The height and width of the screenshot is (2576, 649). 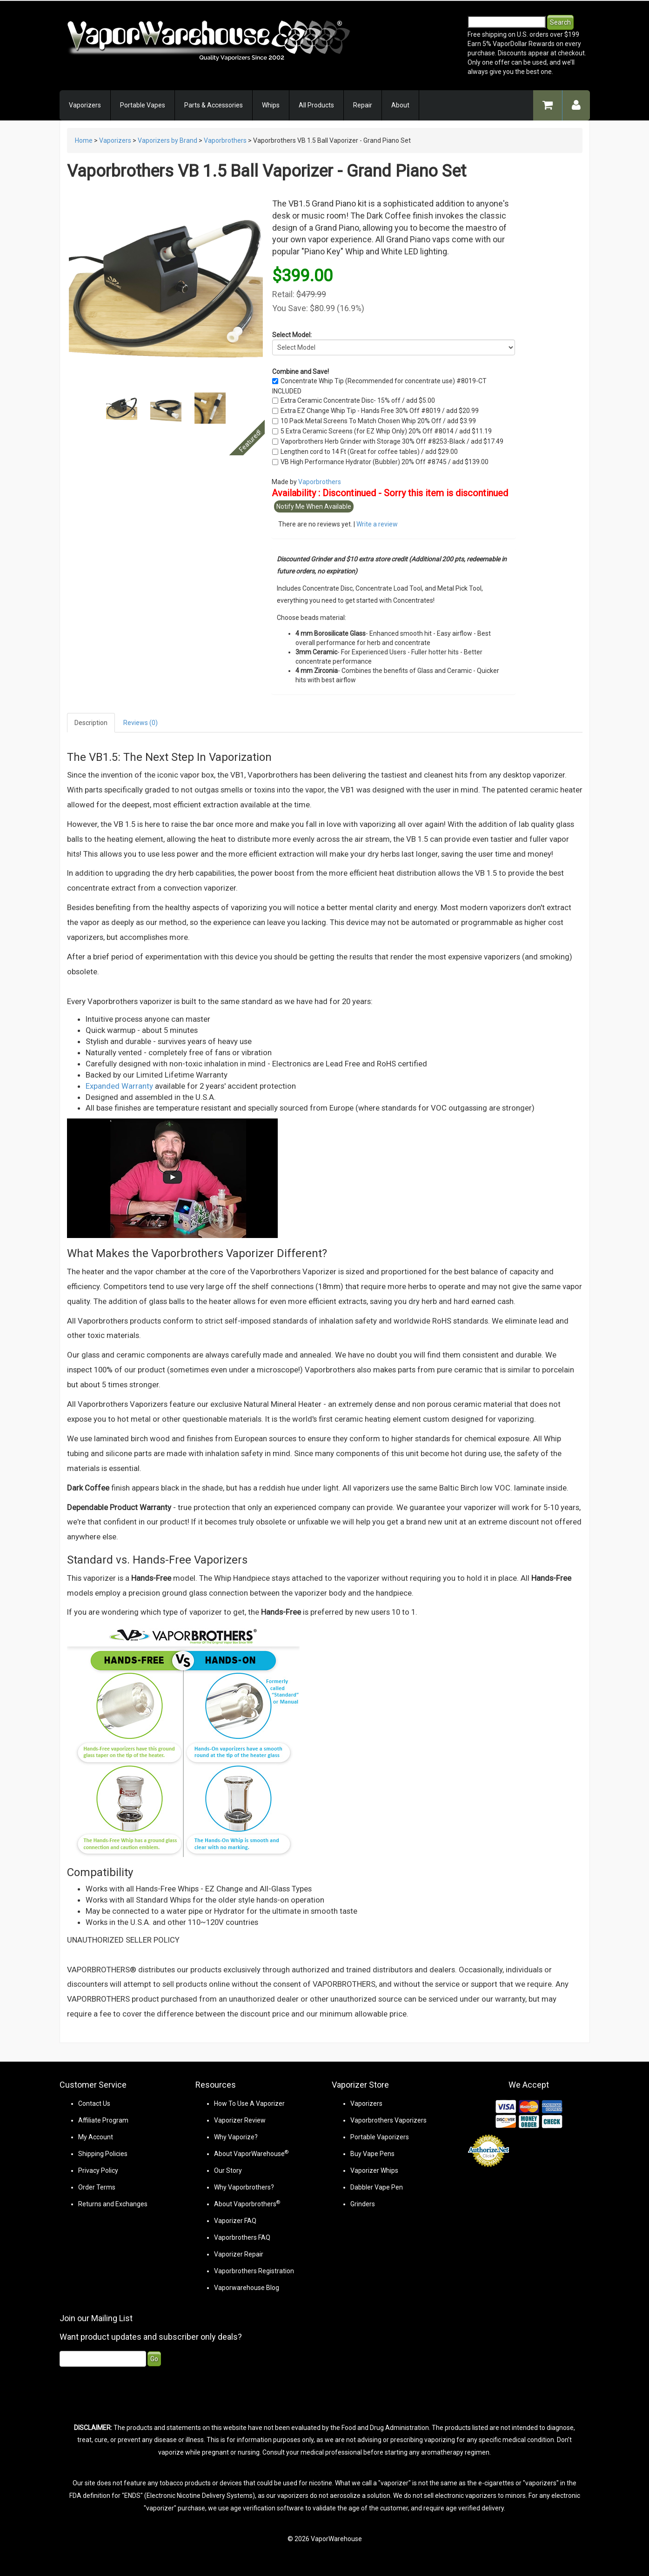 What do you see at coordinates (84, 140) in the screenshot?
I see `Home` at bounding box center [84, 140].